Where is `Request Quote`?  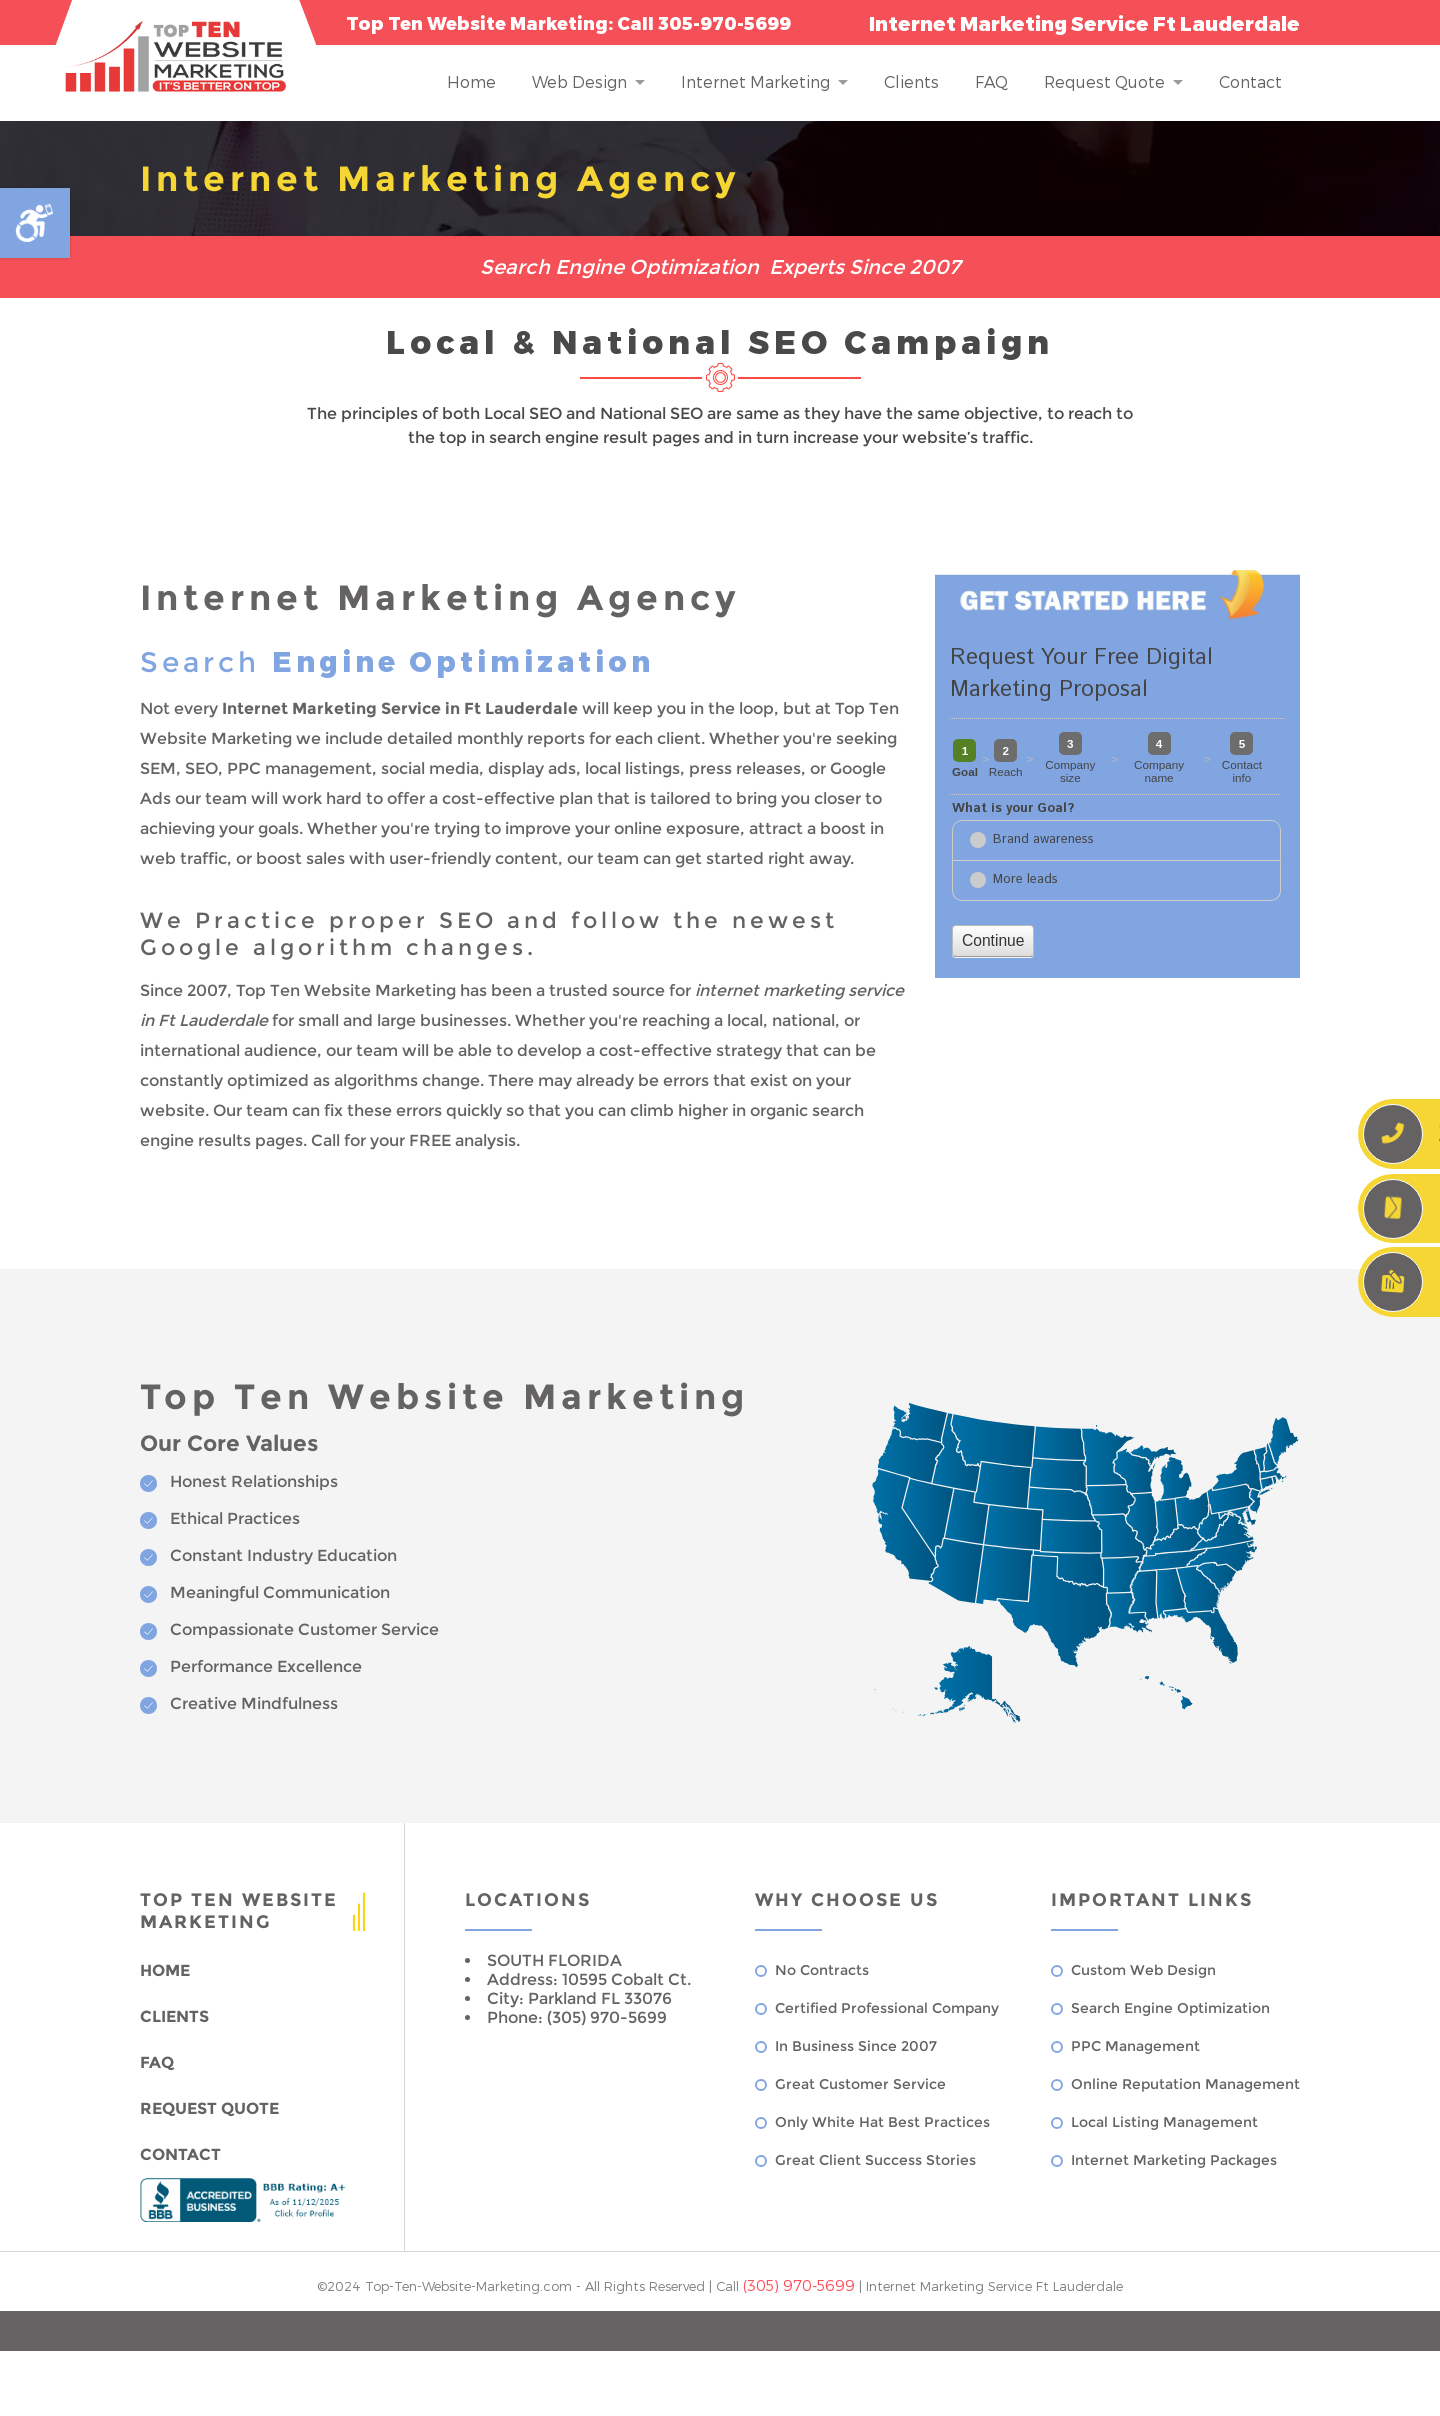
Request Quote is located at coordinates (1104, 81).